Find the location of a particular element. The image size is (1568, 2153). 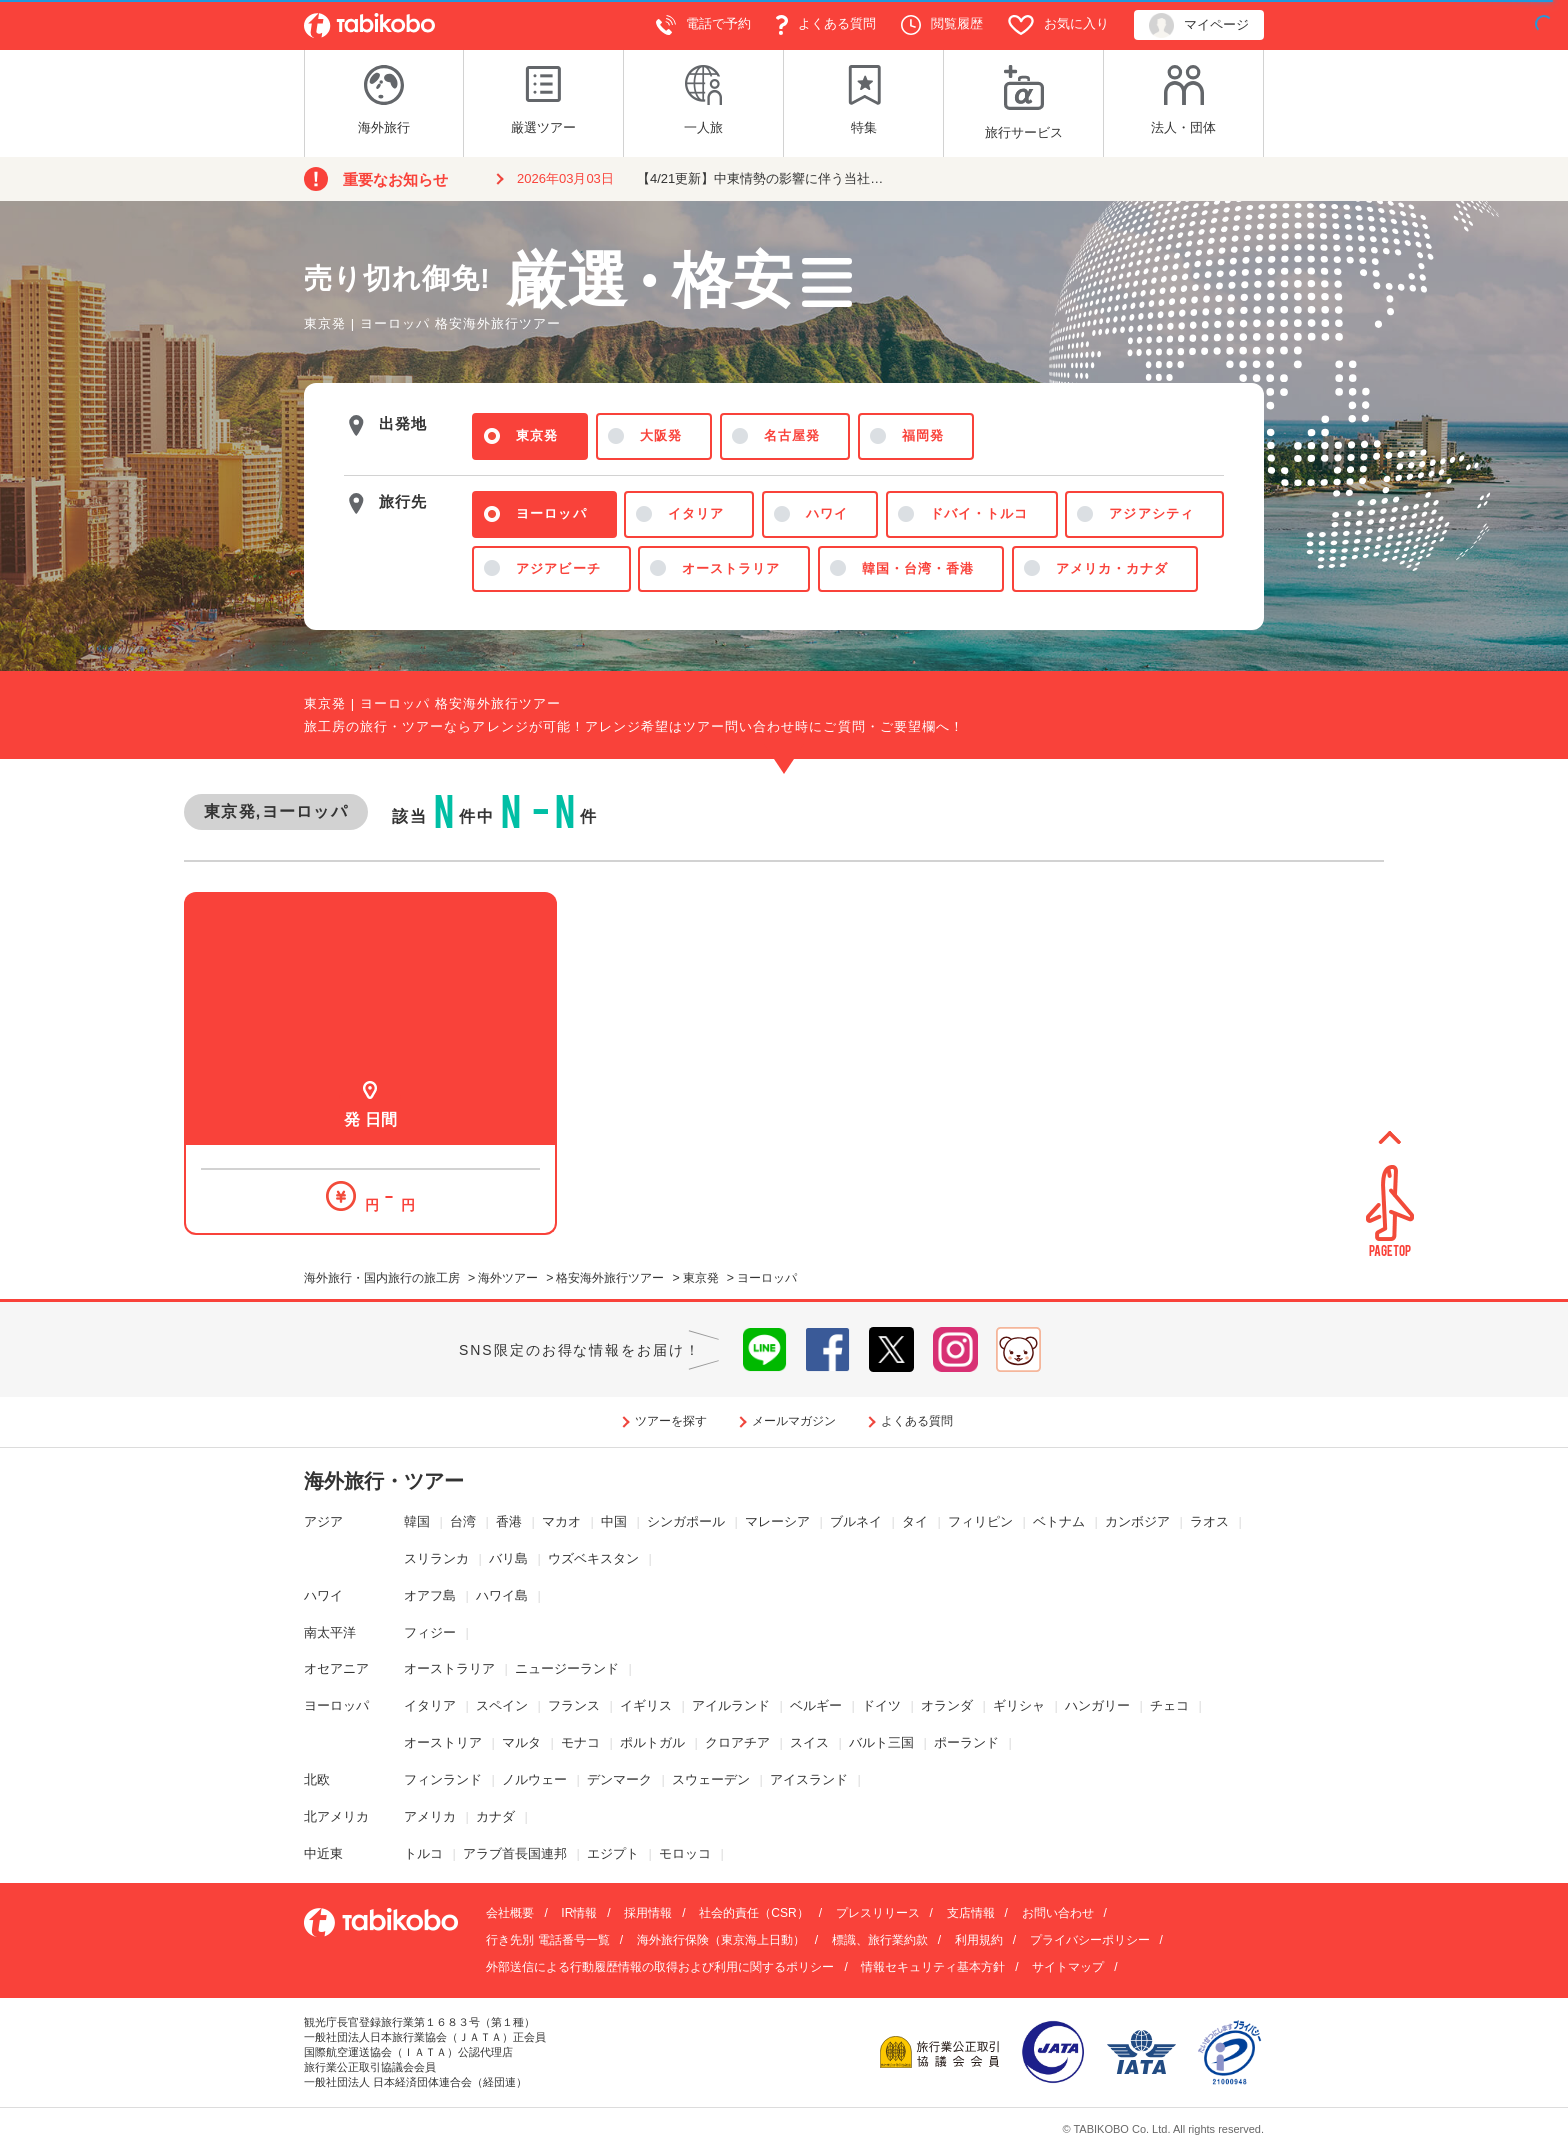

ポーランド is located at coordinates (966, 1742).